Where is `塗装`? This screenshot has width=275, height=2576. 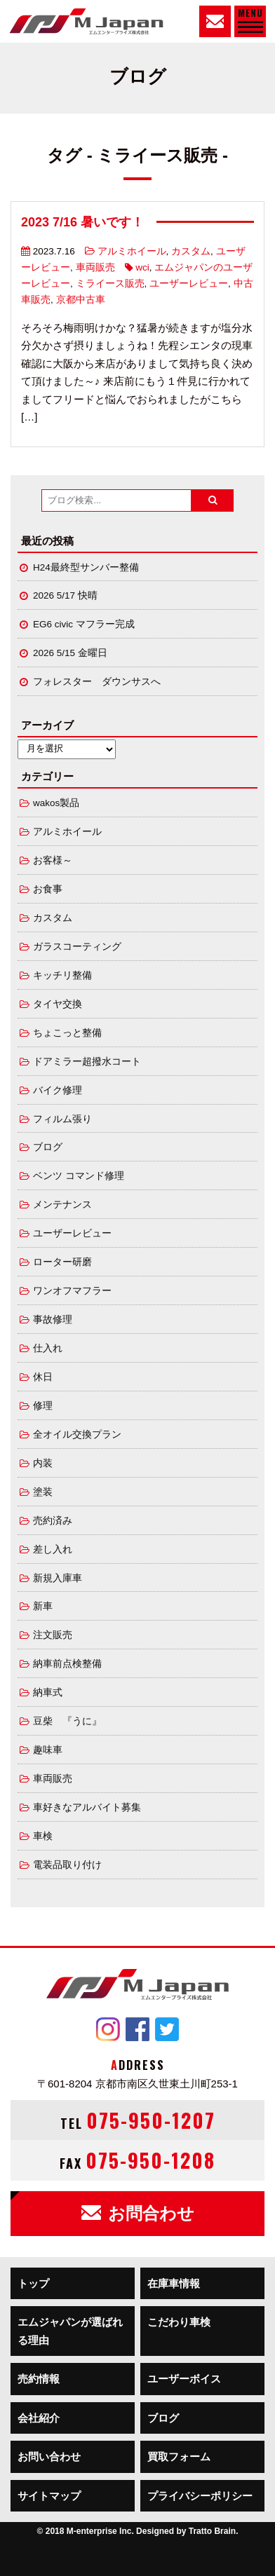 塗装 is located at coordinates (43, 1492).